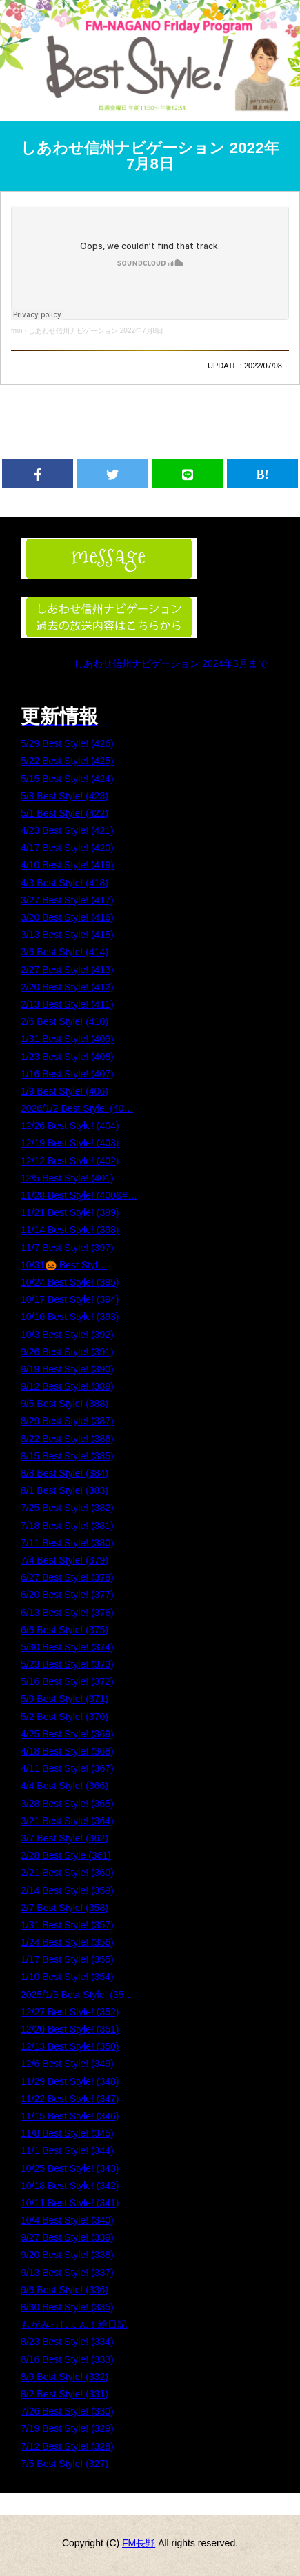 The height and width of the screenshot is (2576, 300). What do you see at coordinates (77, 1108) in the screenshot?
I see `2026/1/2 Best Style! (40…` at bounding box center [77, 1108].